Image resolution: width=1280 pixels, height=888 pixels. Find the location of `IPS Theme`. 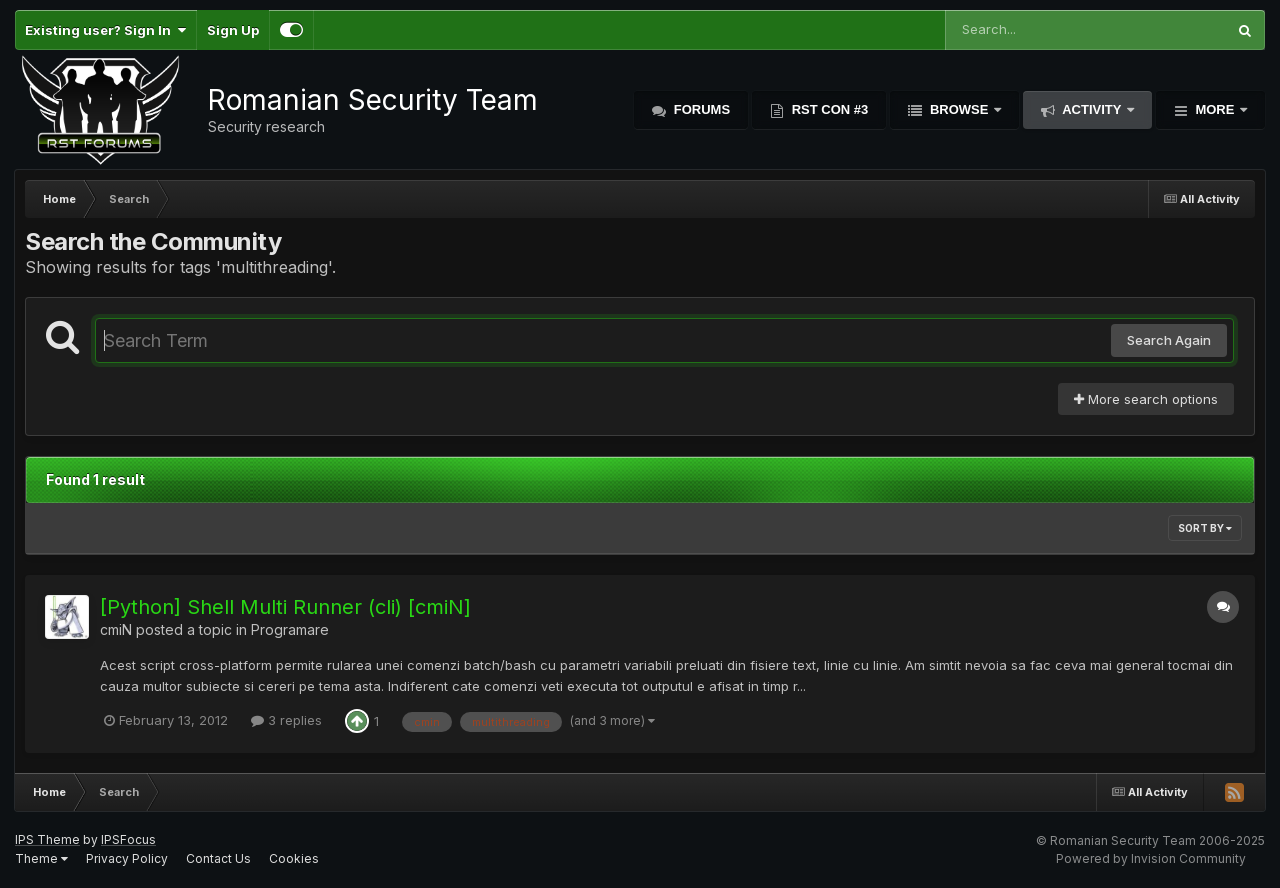

IPS Theme is located at coordinates (47, 839).